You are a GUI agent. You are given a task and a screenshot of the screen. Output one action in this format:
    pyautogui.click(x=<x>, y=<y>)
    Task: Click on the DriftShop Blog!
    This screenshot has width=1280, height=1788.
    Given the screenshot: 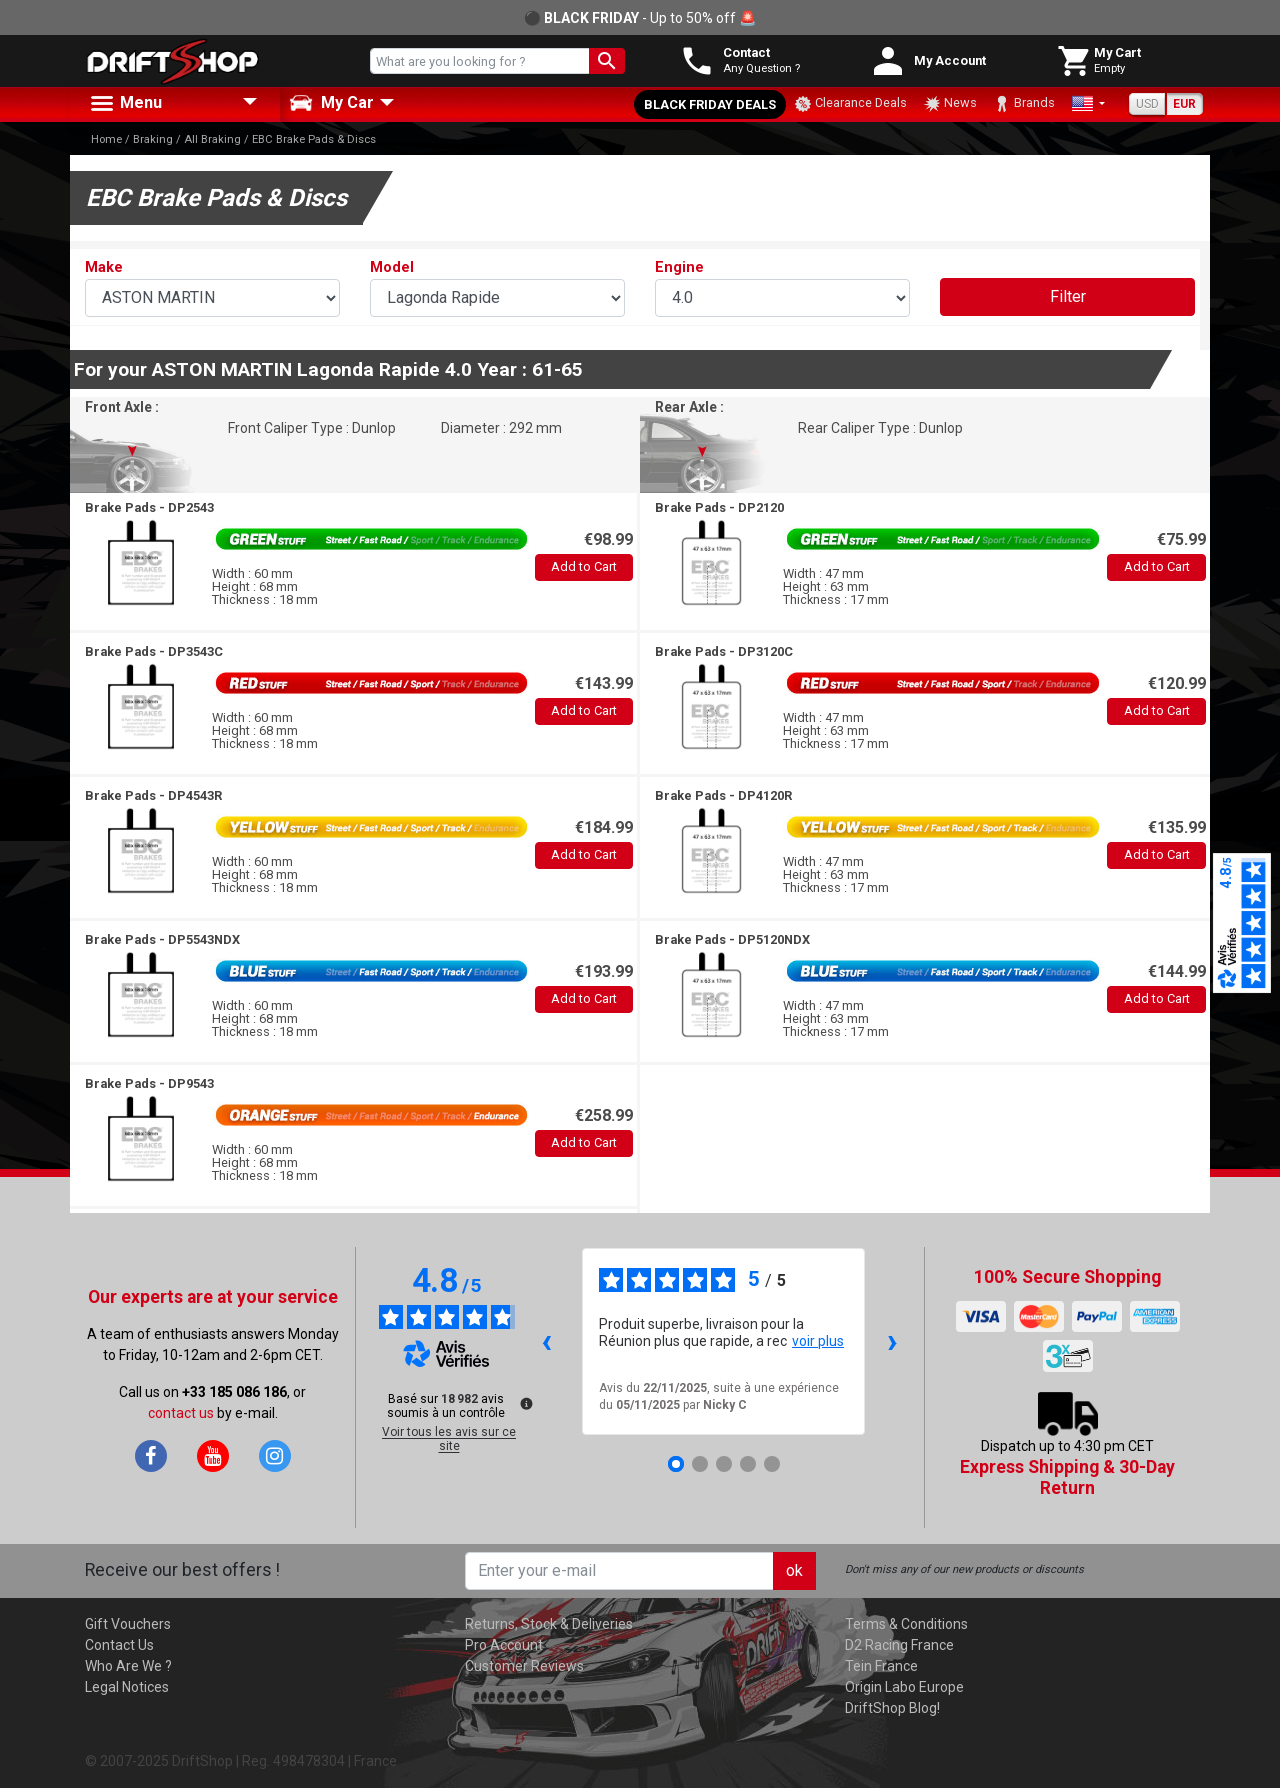 What is the action you would take?
    pyautogui.click(x=892, y=1708)
    